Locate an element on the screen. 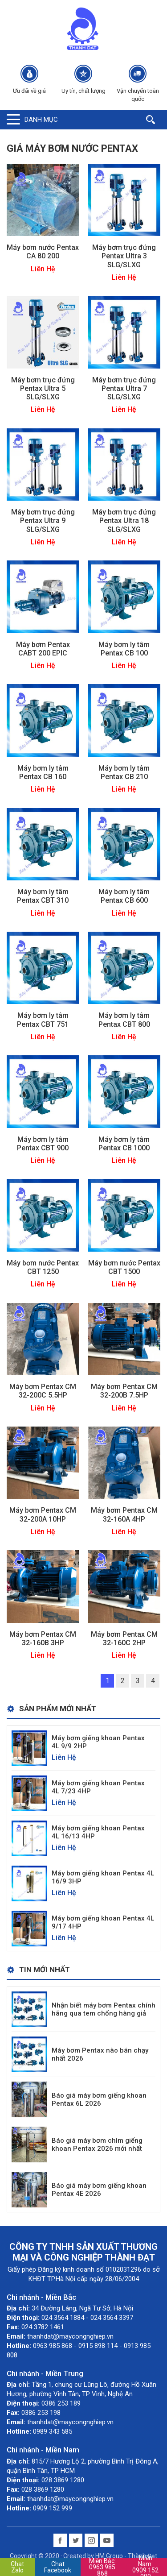 This screenshot has width=167, height=2576. Máy bơm nước Pentax CA 80 200 is located at coordinates (43, 251).